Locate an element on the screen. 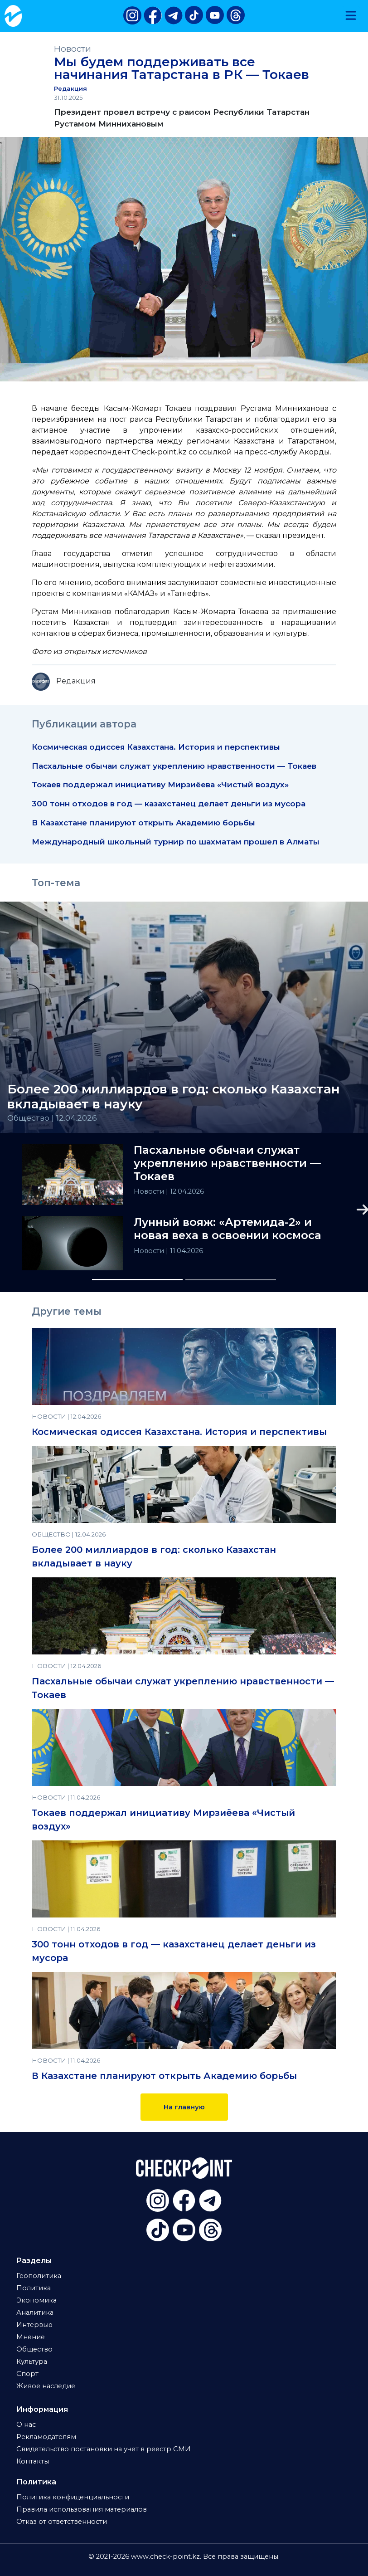  Отказ от ответственности is located at coordinates (61, 2521).